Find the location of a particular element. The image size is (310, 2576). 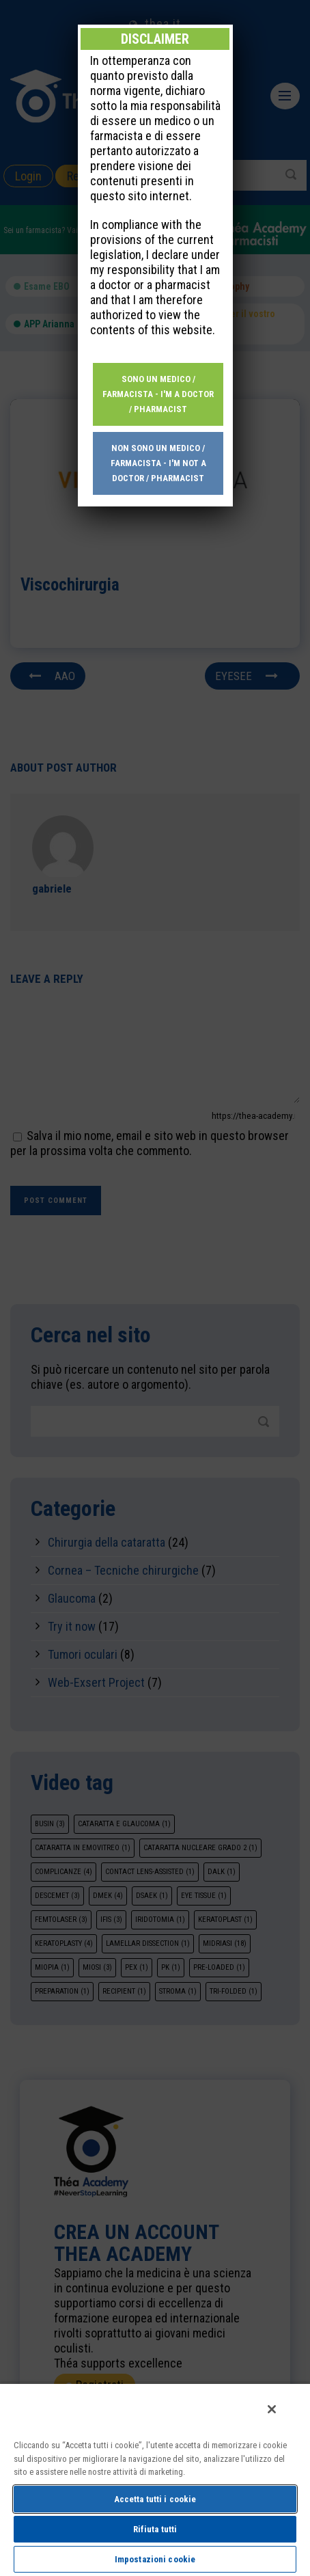

Rifiuta tutti is located at coordinates (155, 2529).